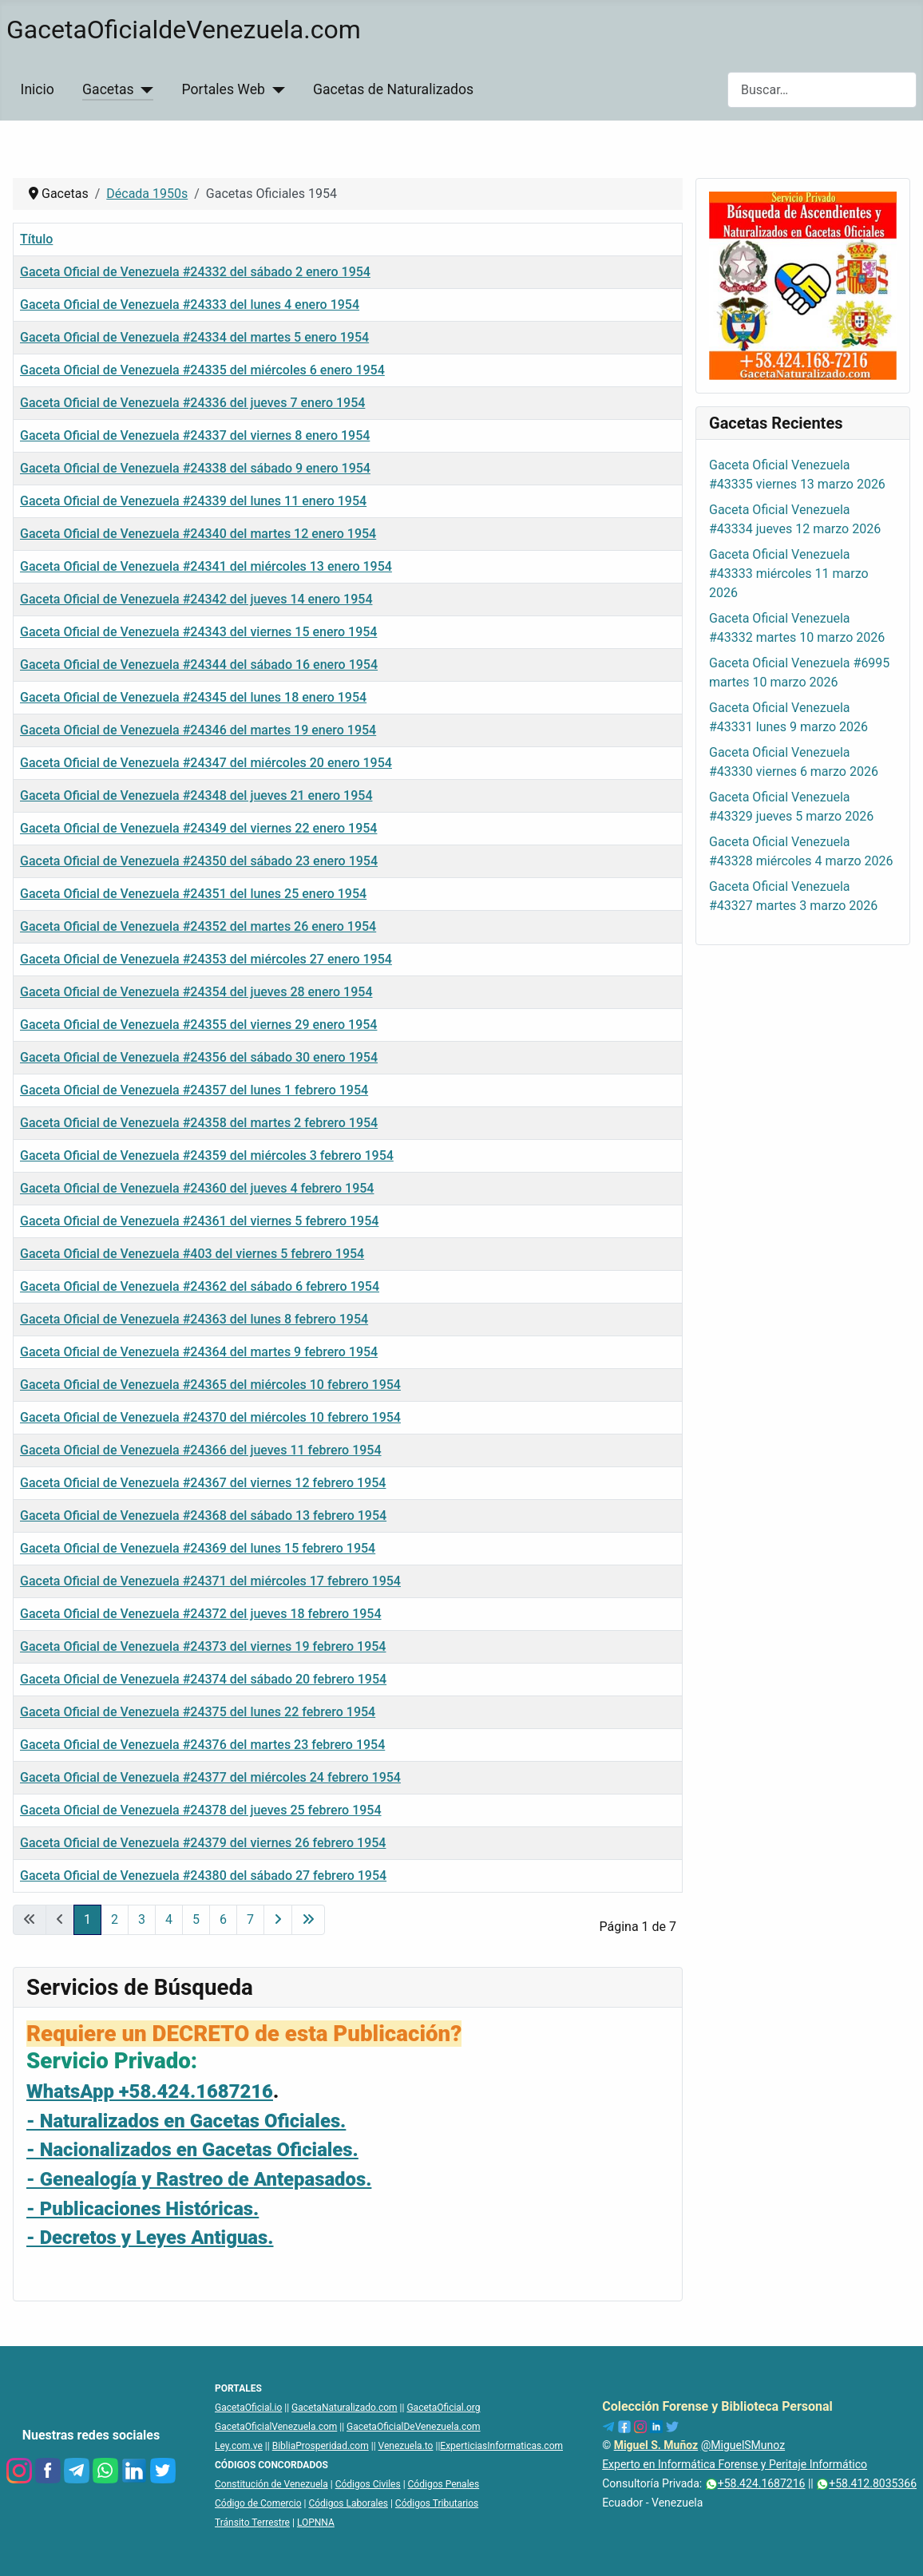 Image resolution: width=923 pixels, height=2576 pixels. I want to click on 7 [Ir a la página 7], so click(250, 1919).